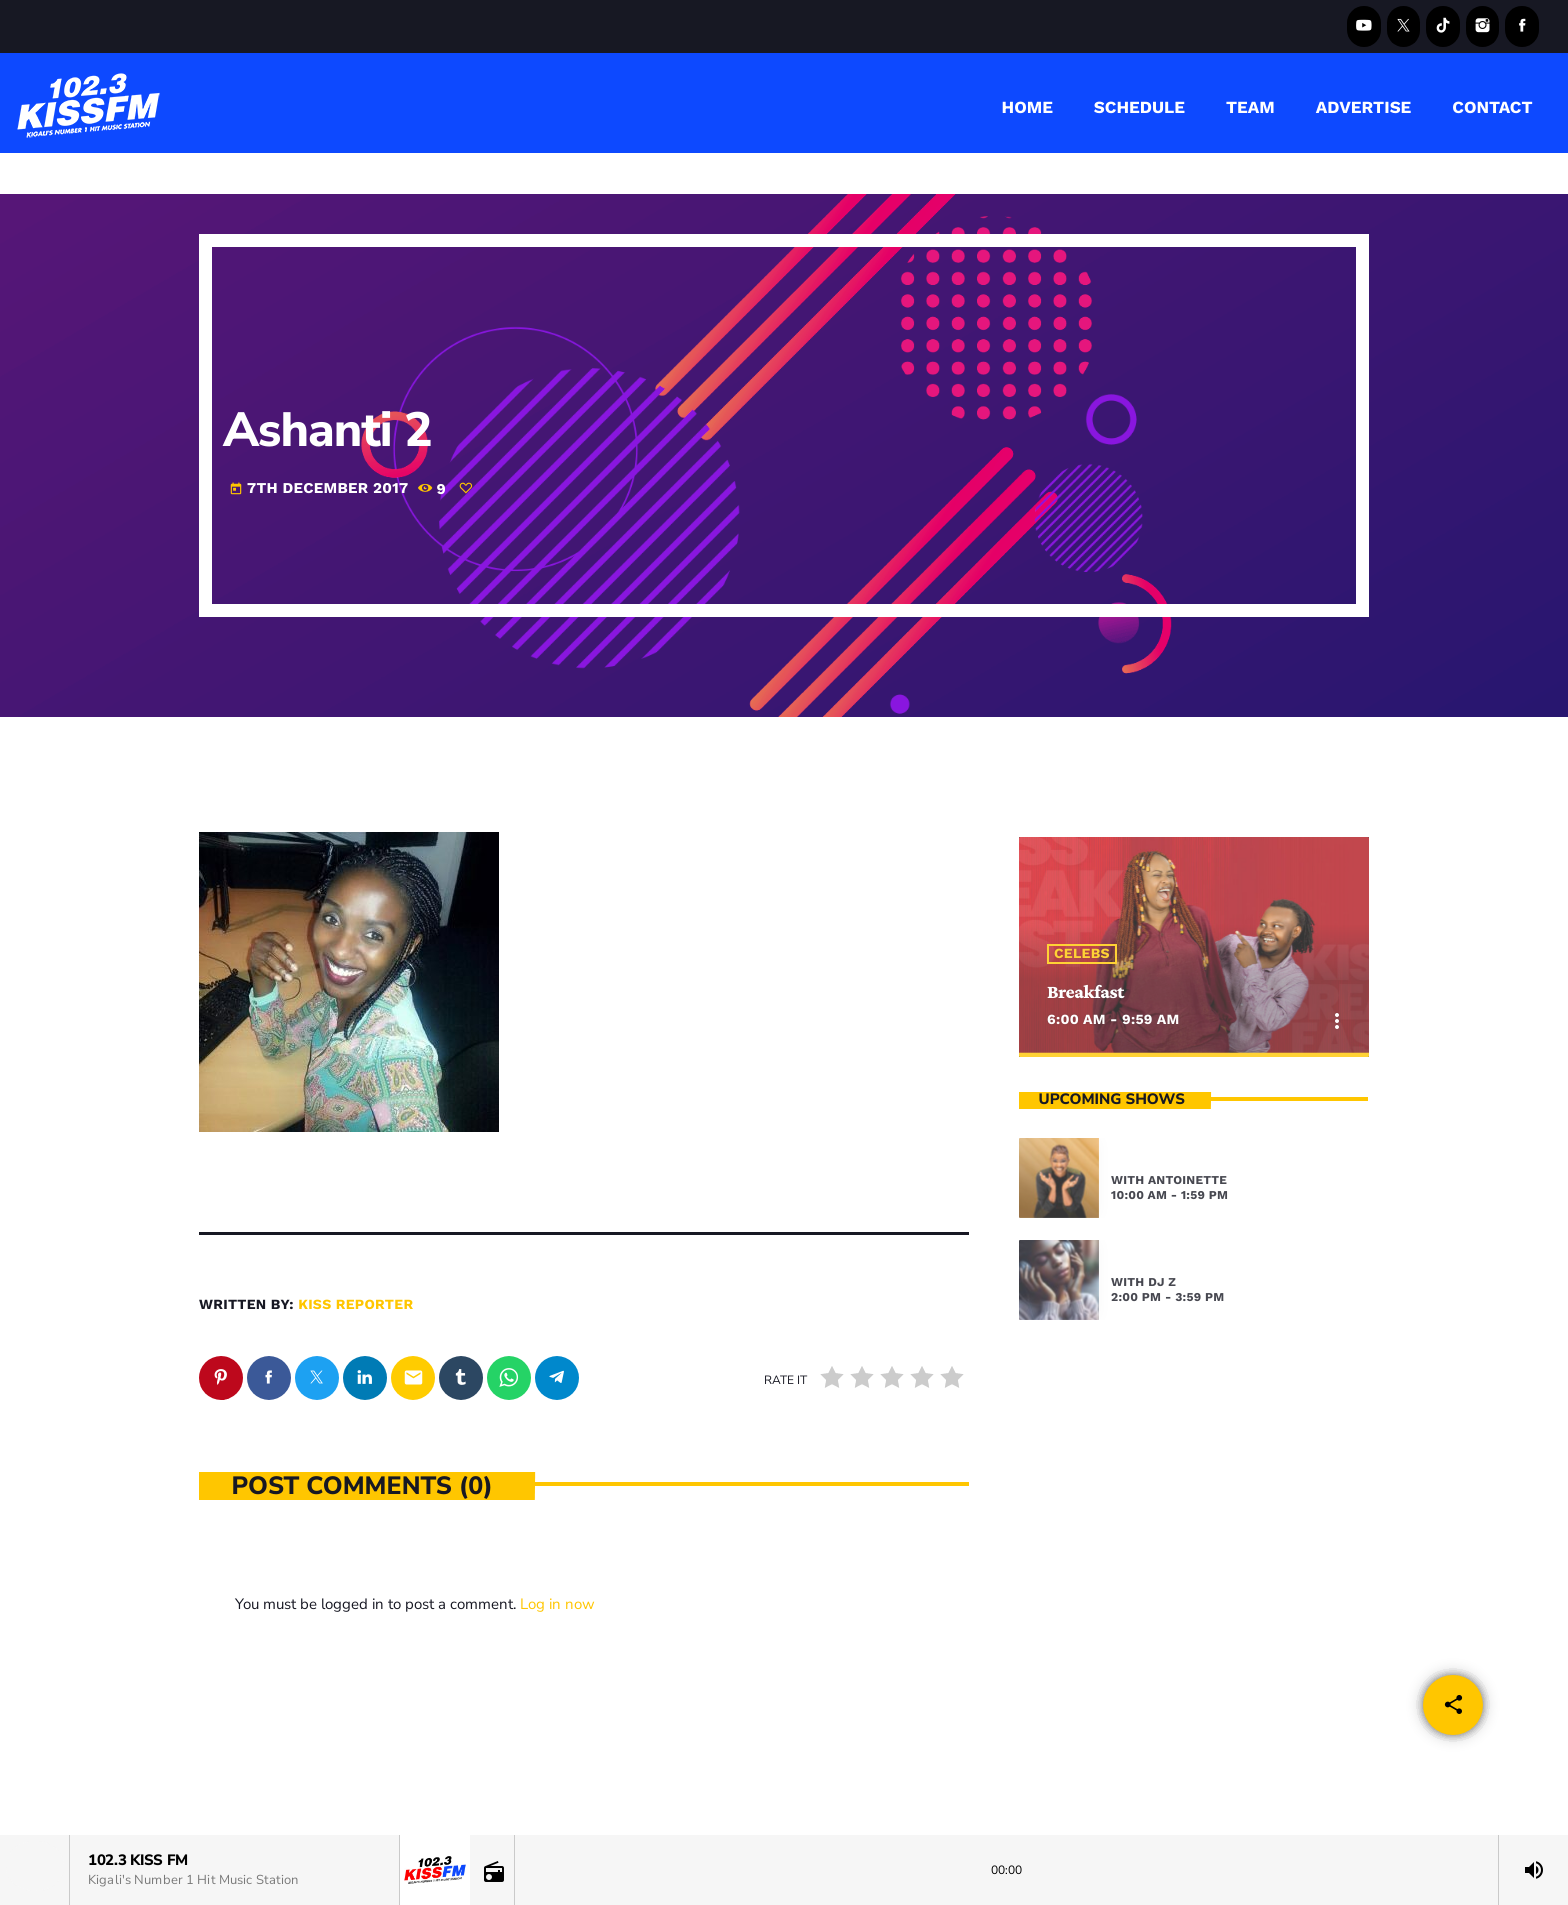 The width and height of the screenshot is (1568, 1905). What do you see at coordinates (557, 1604) in the screenshot?
I see `Log in now` at bounding box center [557, 1604].